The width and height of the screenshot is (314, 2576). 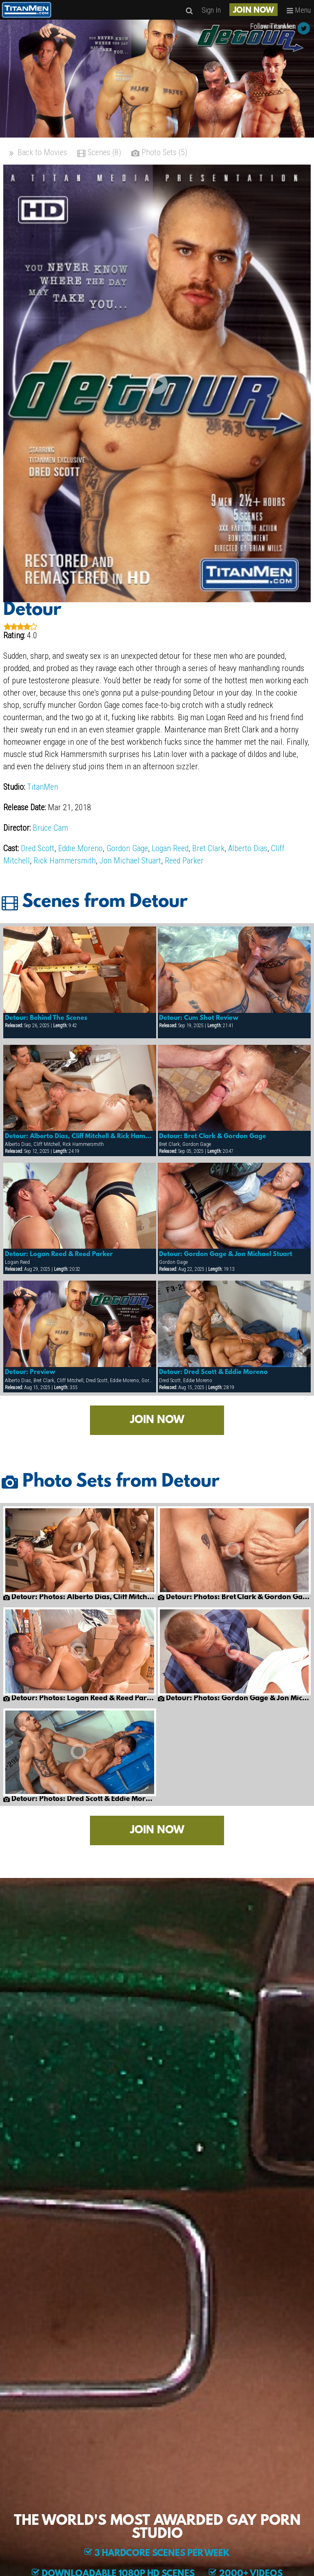 I want to click on Menu, so click(x=298, y=10).